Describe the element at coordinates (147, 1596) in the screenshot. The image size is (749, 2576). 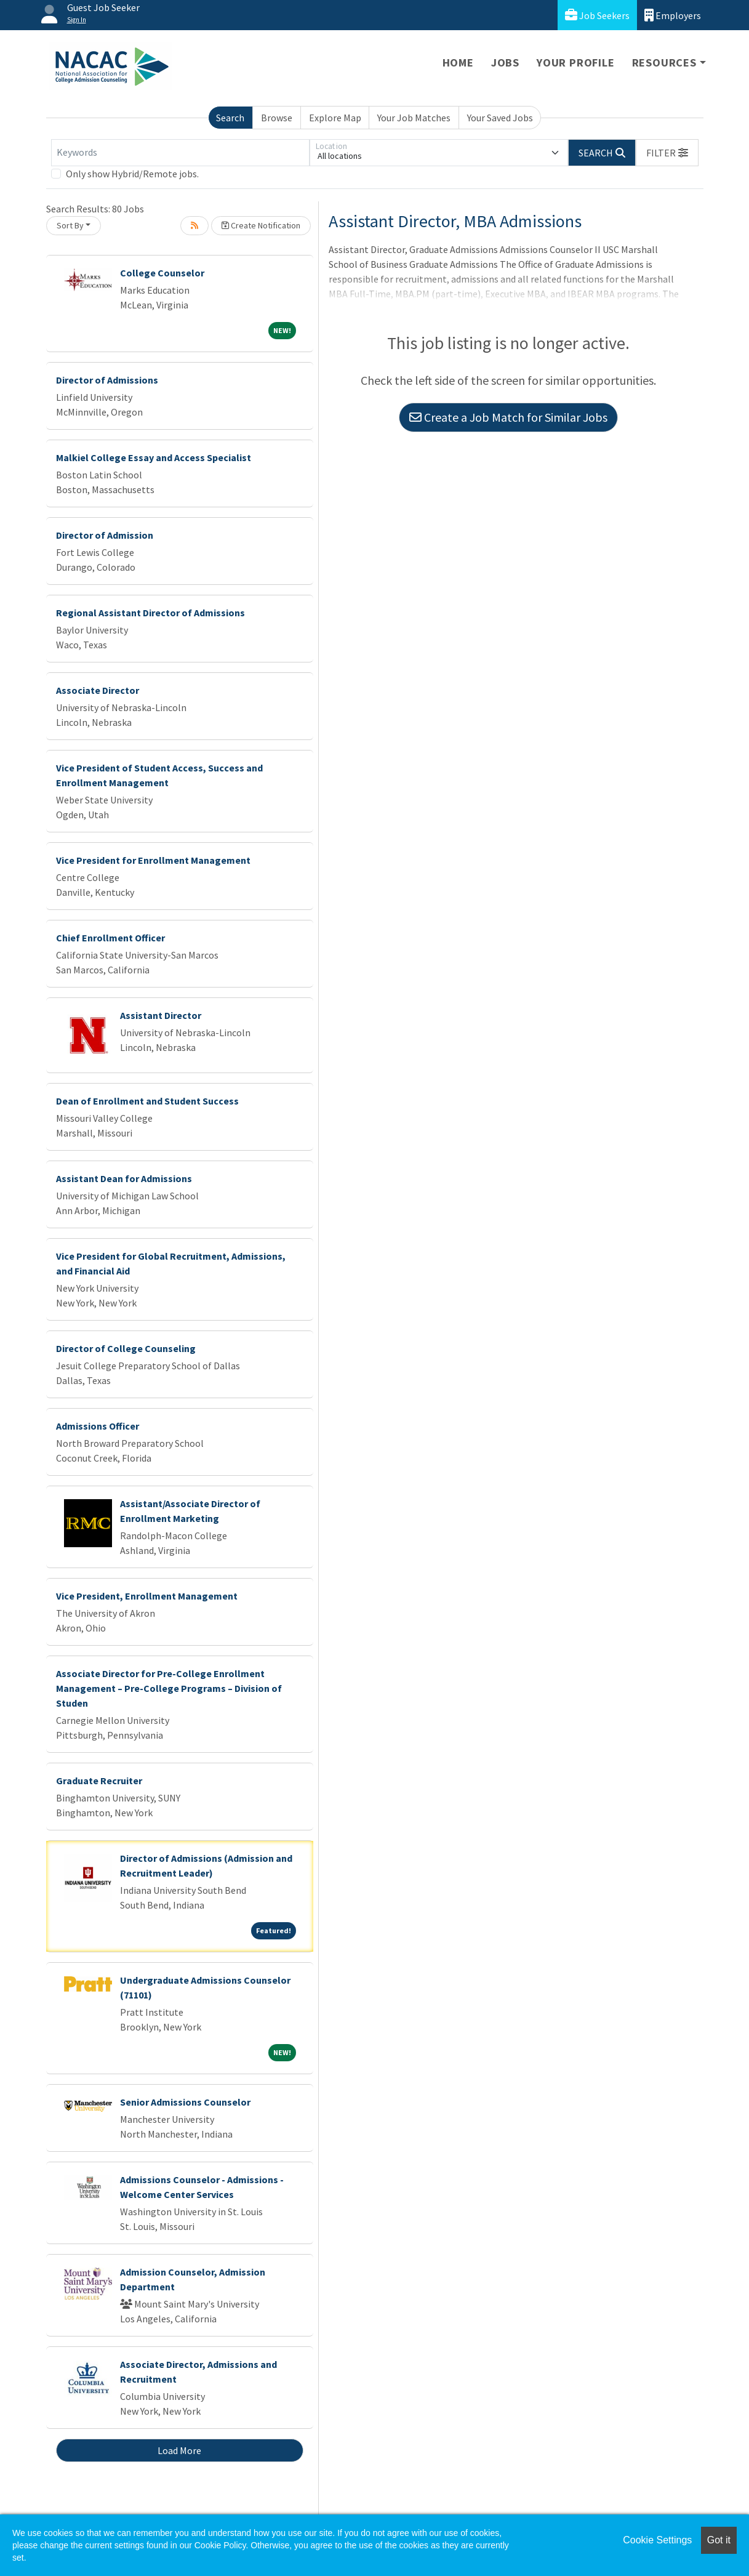
I see `Vice President, Enrollment Management` at that location.